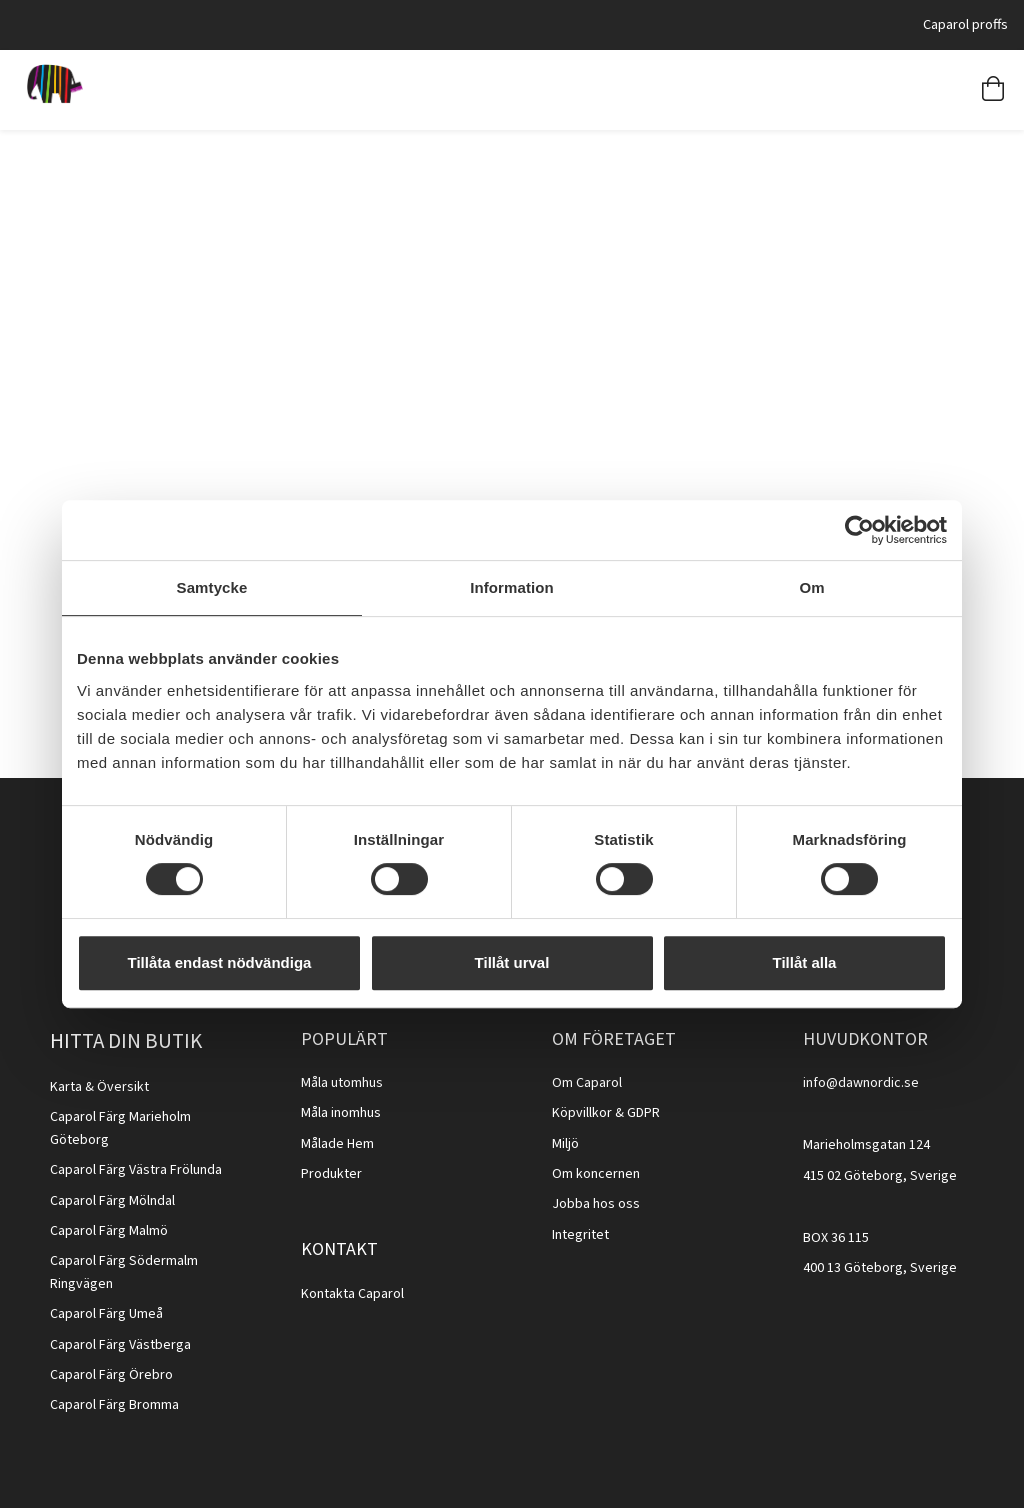 The height and width of the screenshot is (1508, 1024). Describe the element at coordinates (811, 587) in the screenshot. I see `Om [tab]` at that location.